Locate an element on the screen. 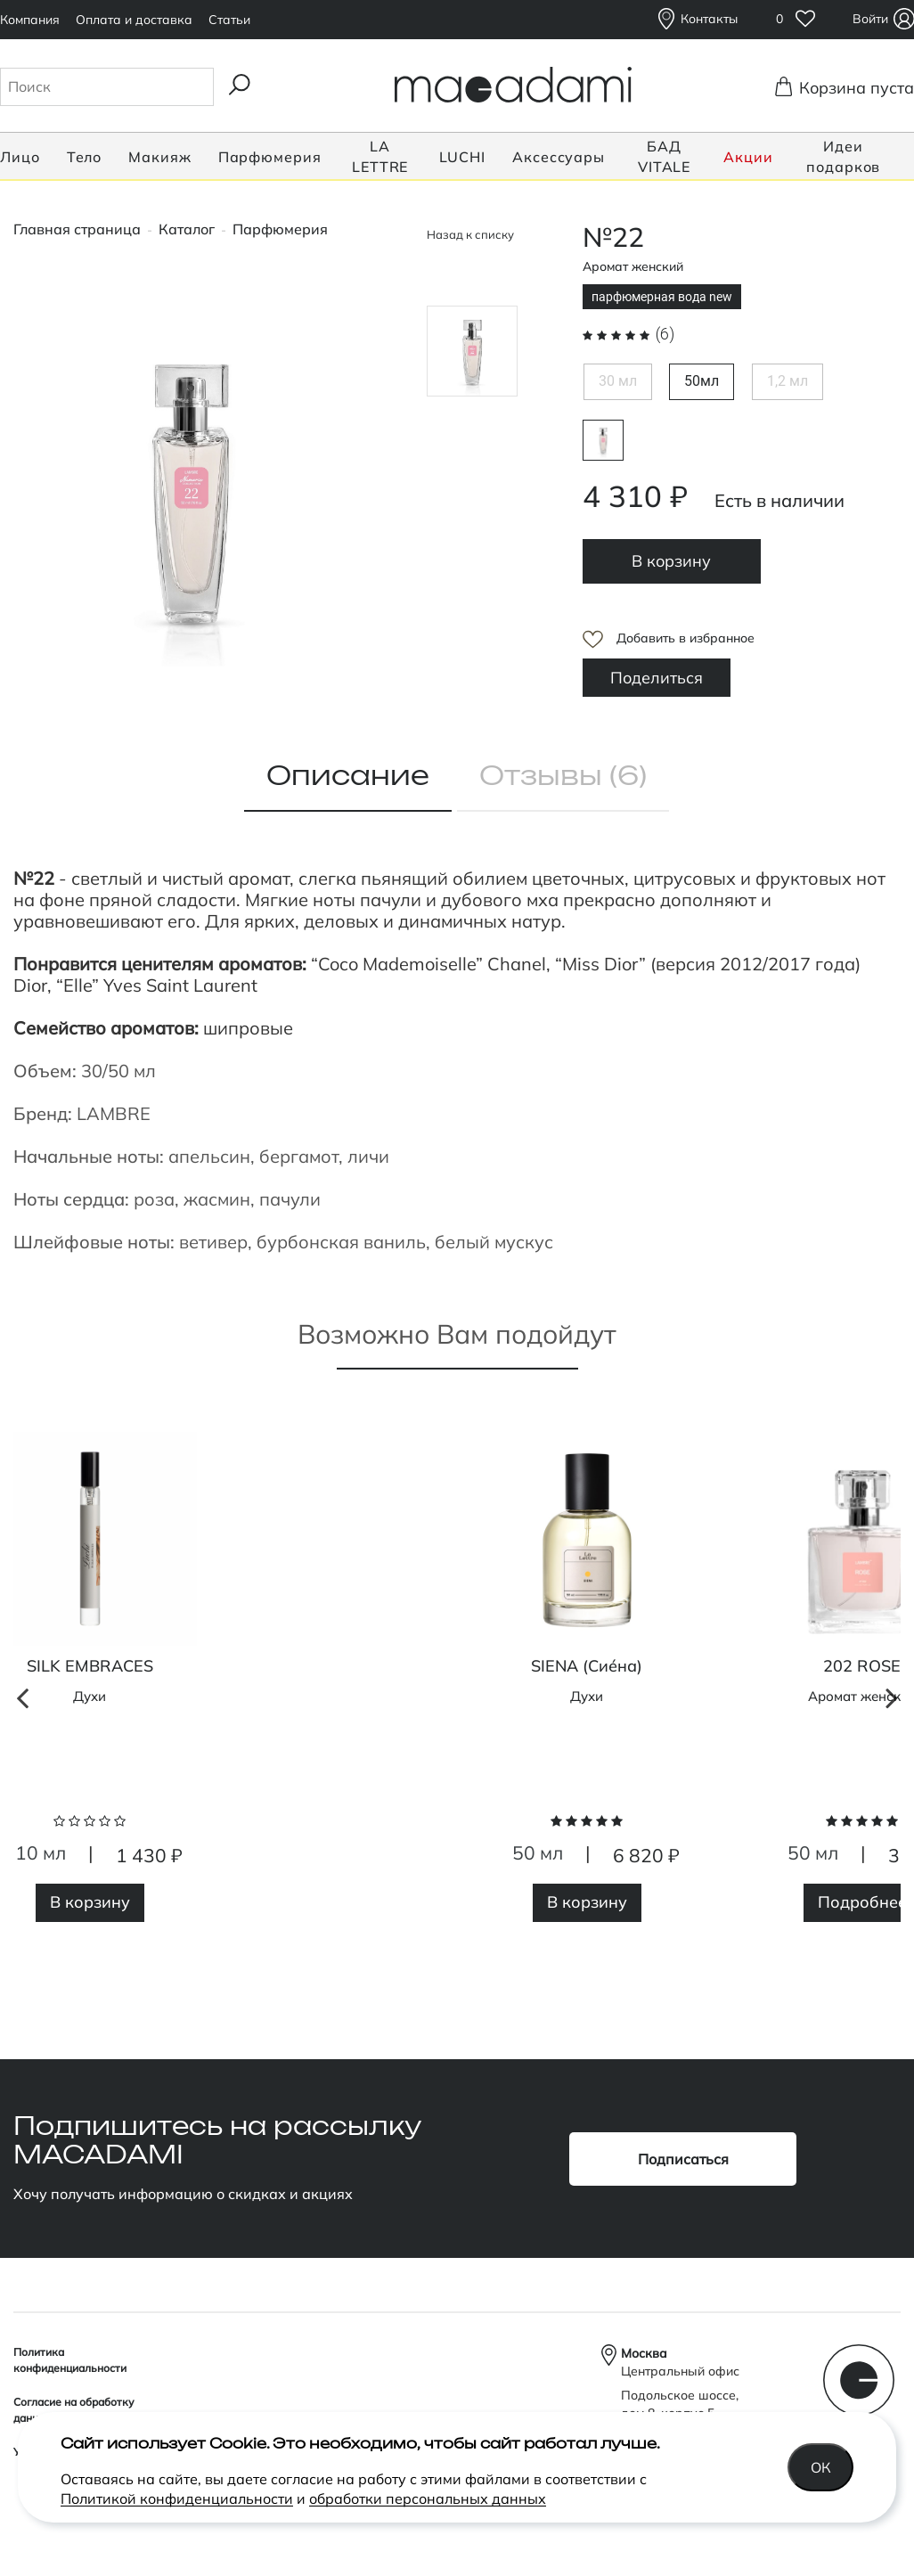 The image size is (914, 2576). 30/50 мл is located at coordinates (118, 1070).